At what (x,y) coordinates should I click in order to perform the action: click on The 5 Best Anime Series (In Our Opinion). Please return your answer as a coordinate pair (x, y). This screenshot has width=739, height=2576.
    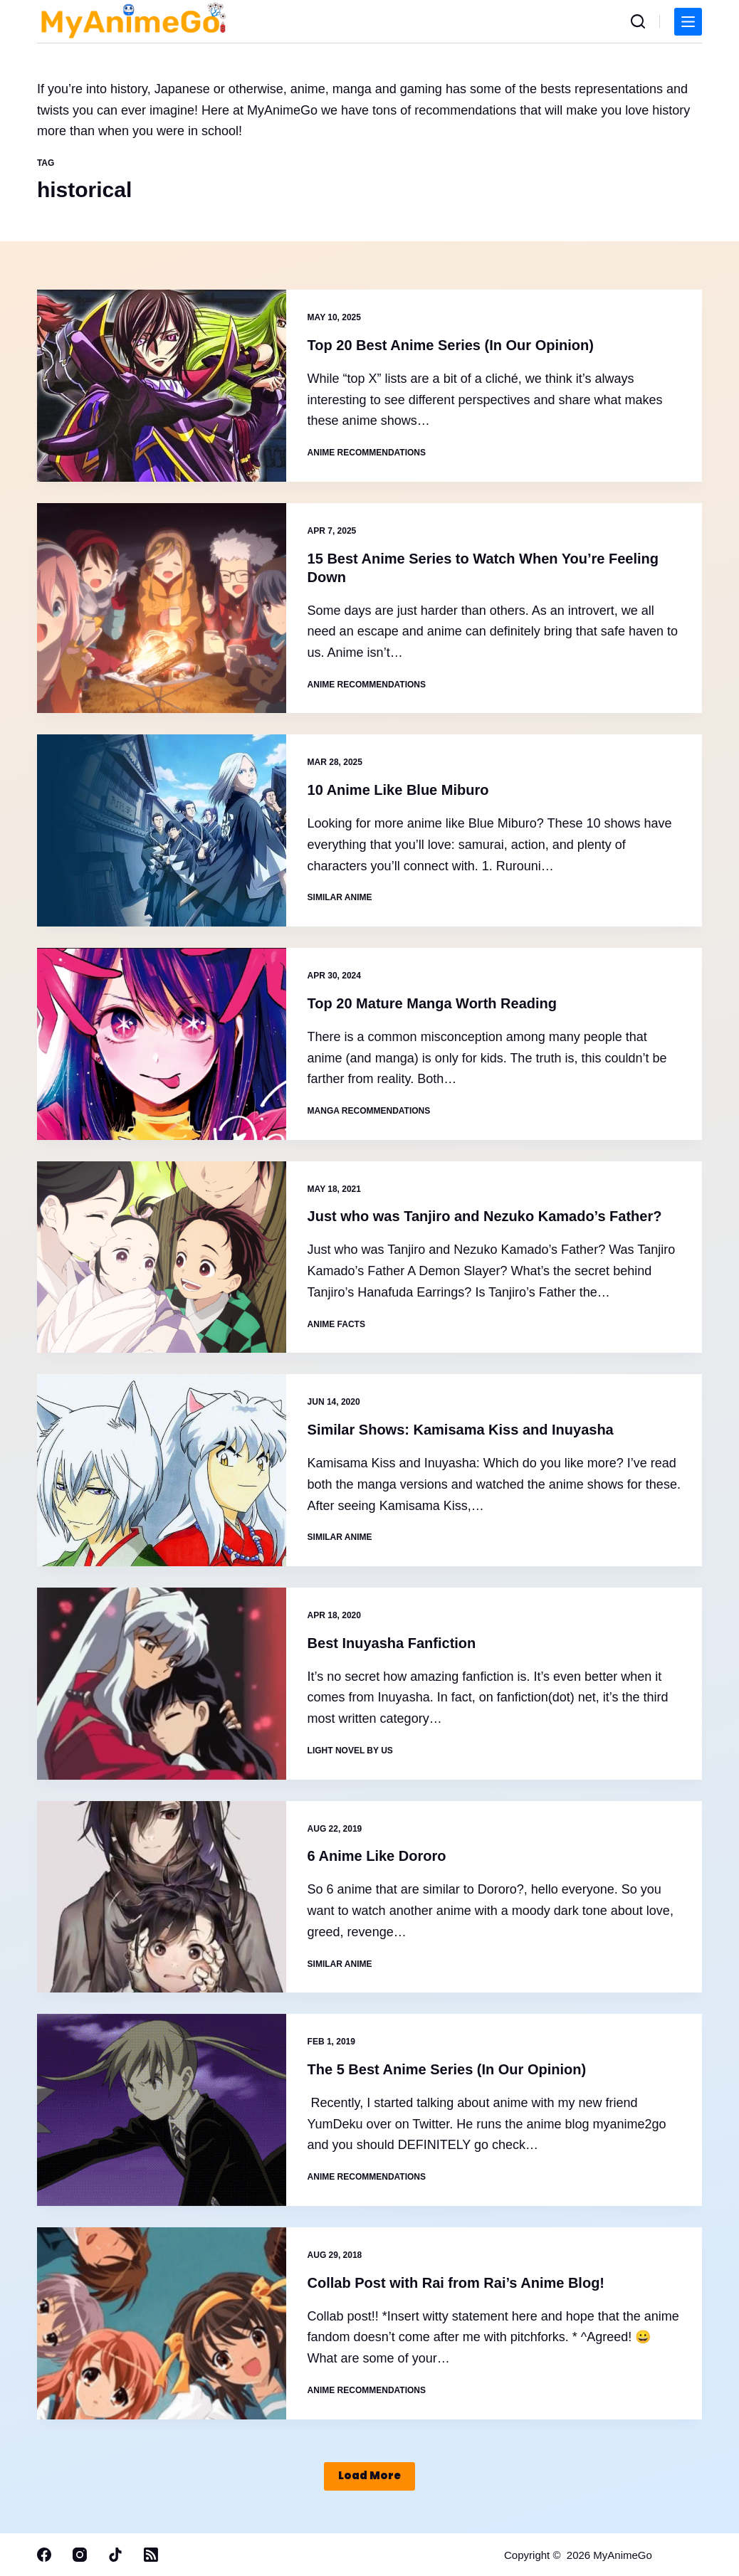
    Looking at the image, I should click on (447, 2069).